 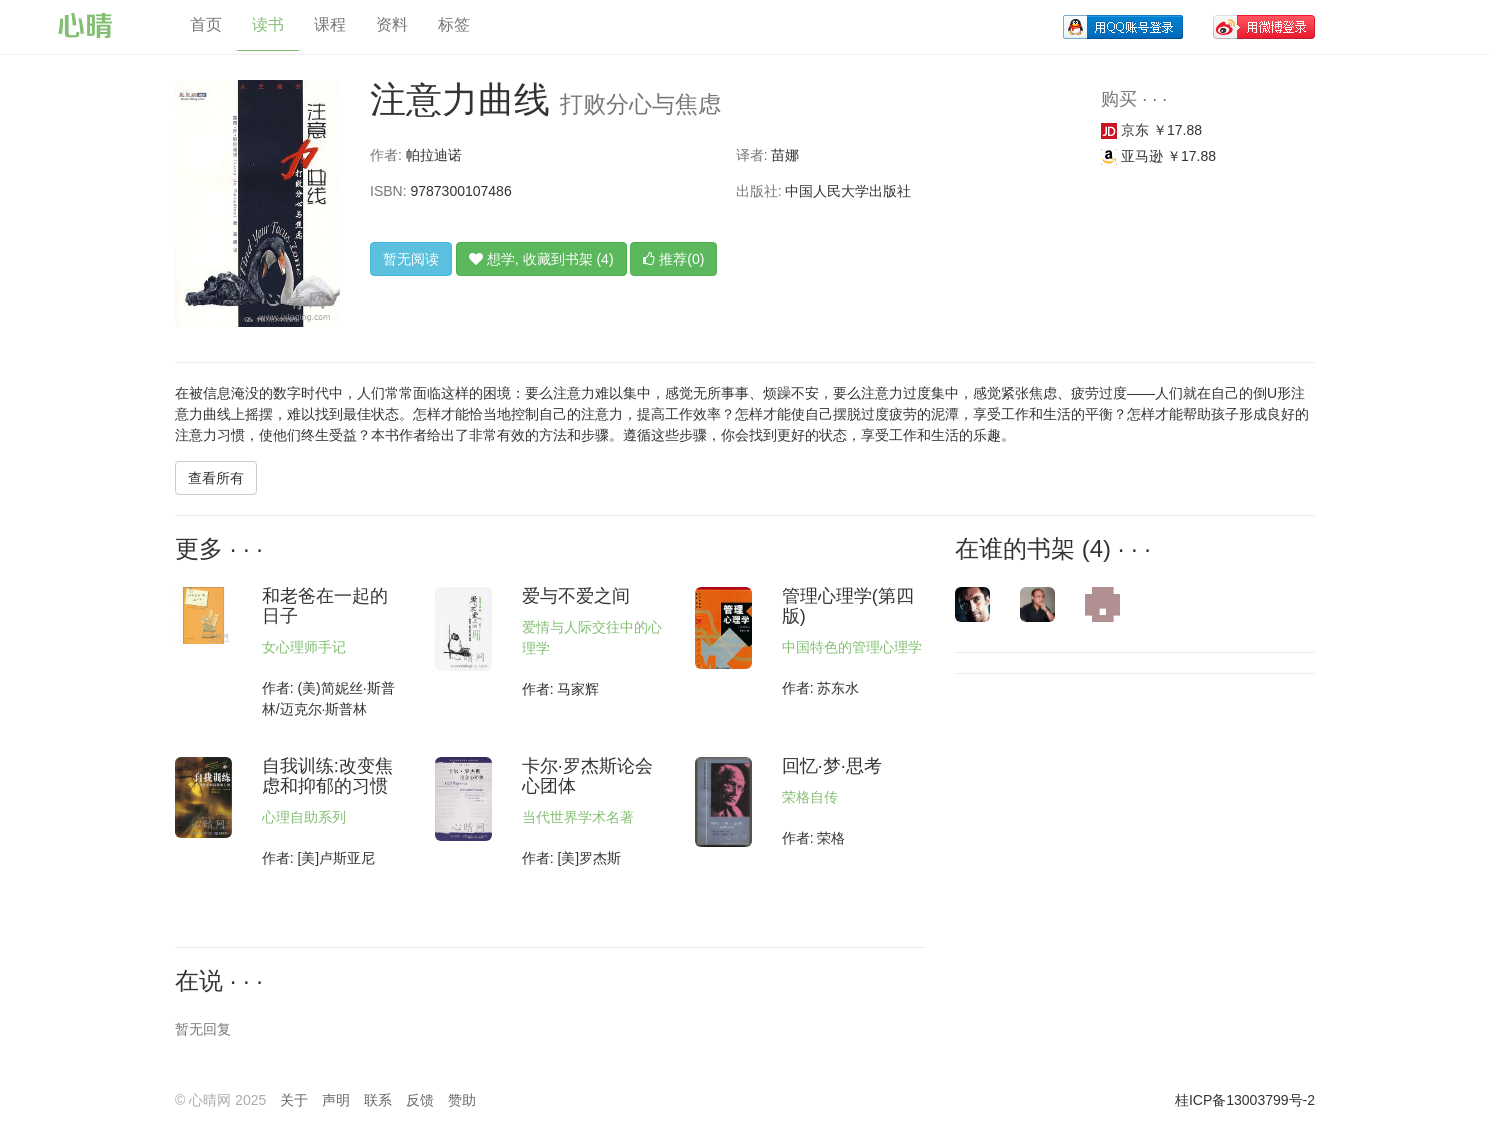 I want to click on [Advertisement], so click(x=1090, y=819).